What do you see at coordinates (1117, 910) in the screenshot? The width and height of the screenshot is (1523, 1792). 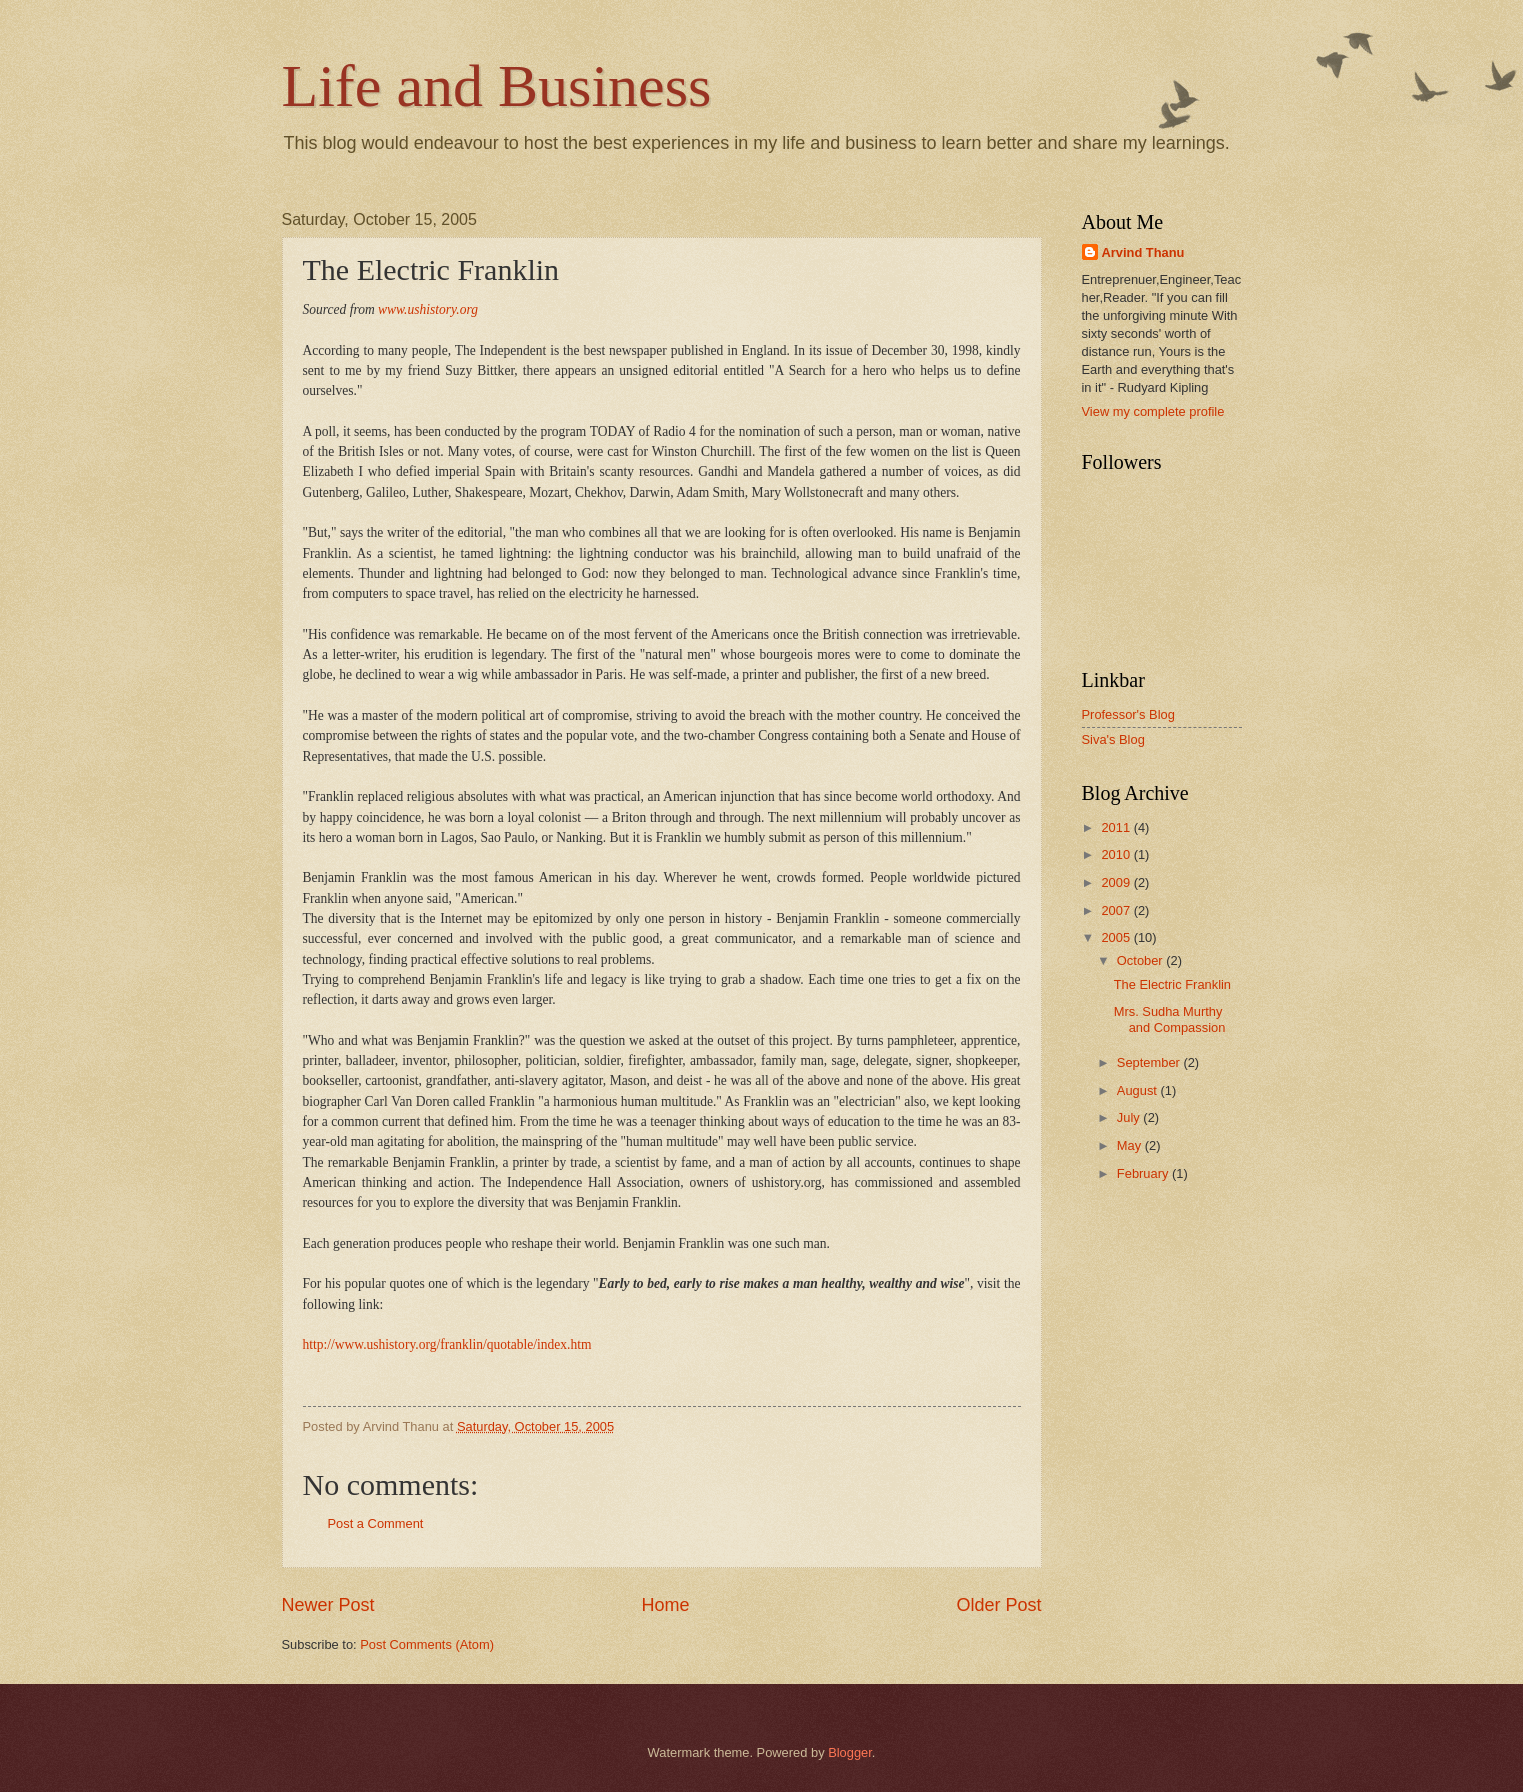 I see `2007` at bounding box center [1117, 910].